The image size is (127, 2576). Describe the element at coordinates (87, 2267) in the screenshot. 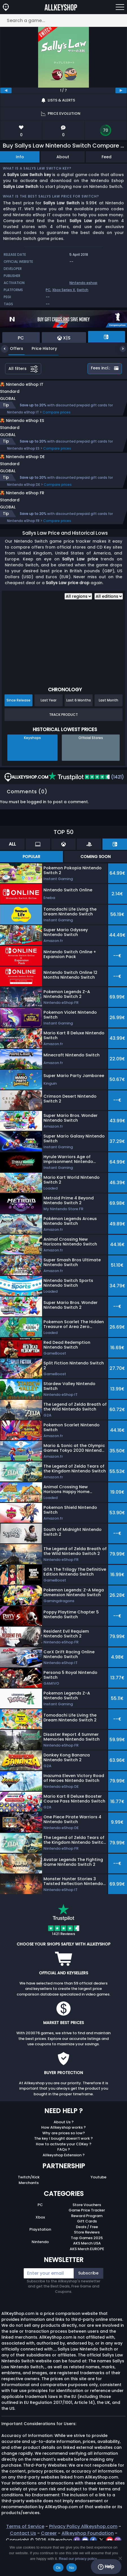

I see `AKS Merch USA` at that location.